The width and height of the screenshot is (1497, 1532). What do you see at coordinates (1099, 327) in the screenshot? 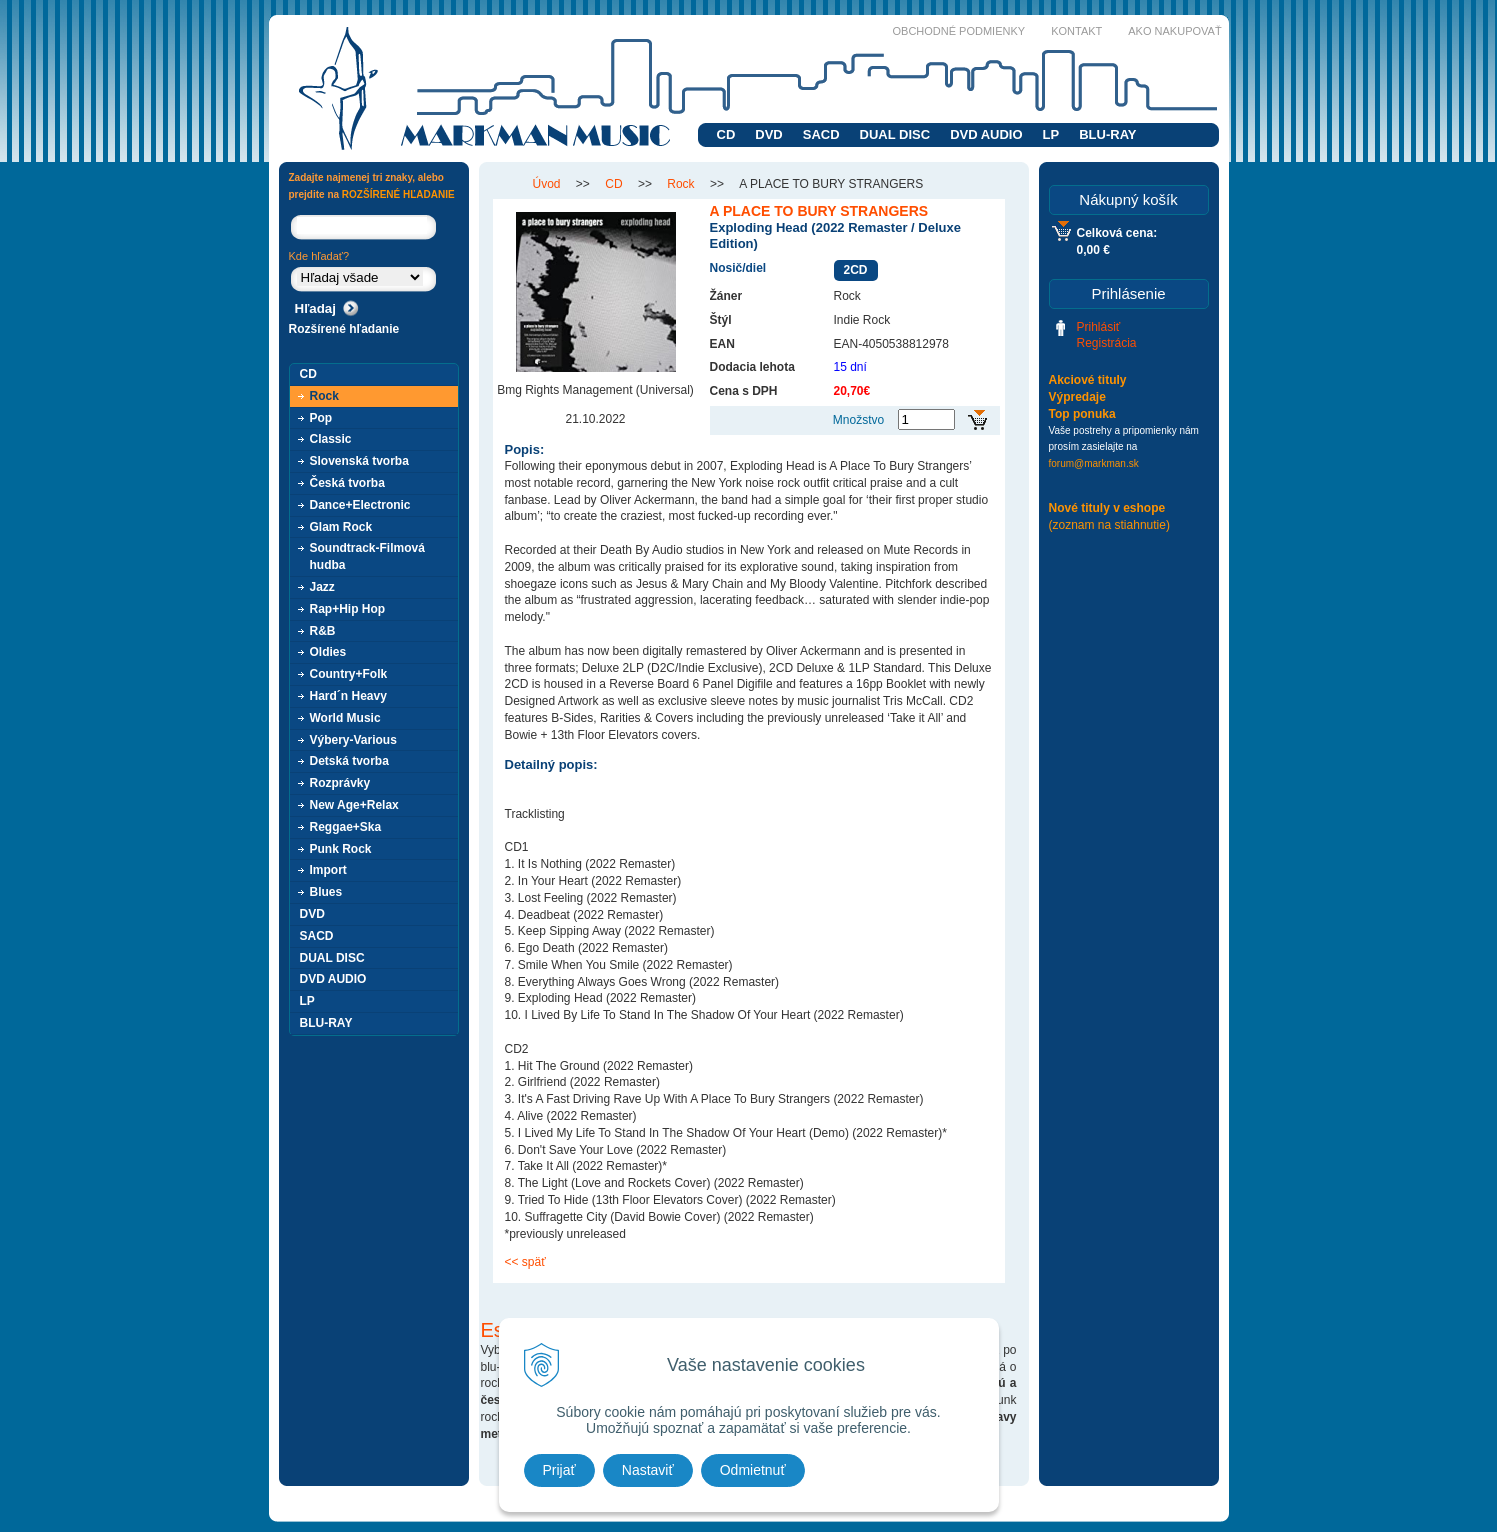
I see `Prihlásiť` at bounding box center [1099, 327].